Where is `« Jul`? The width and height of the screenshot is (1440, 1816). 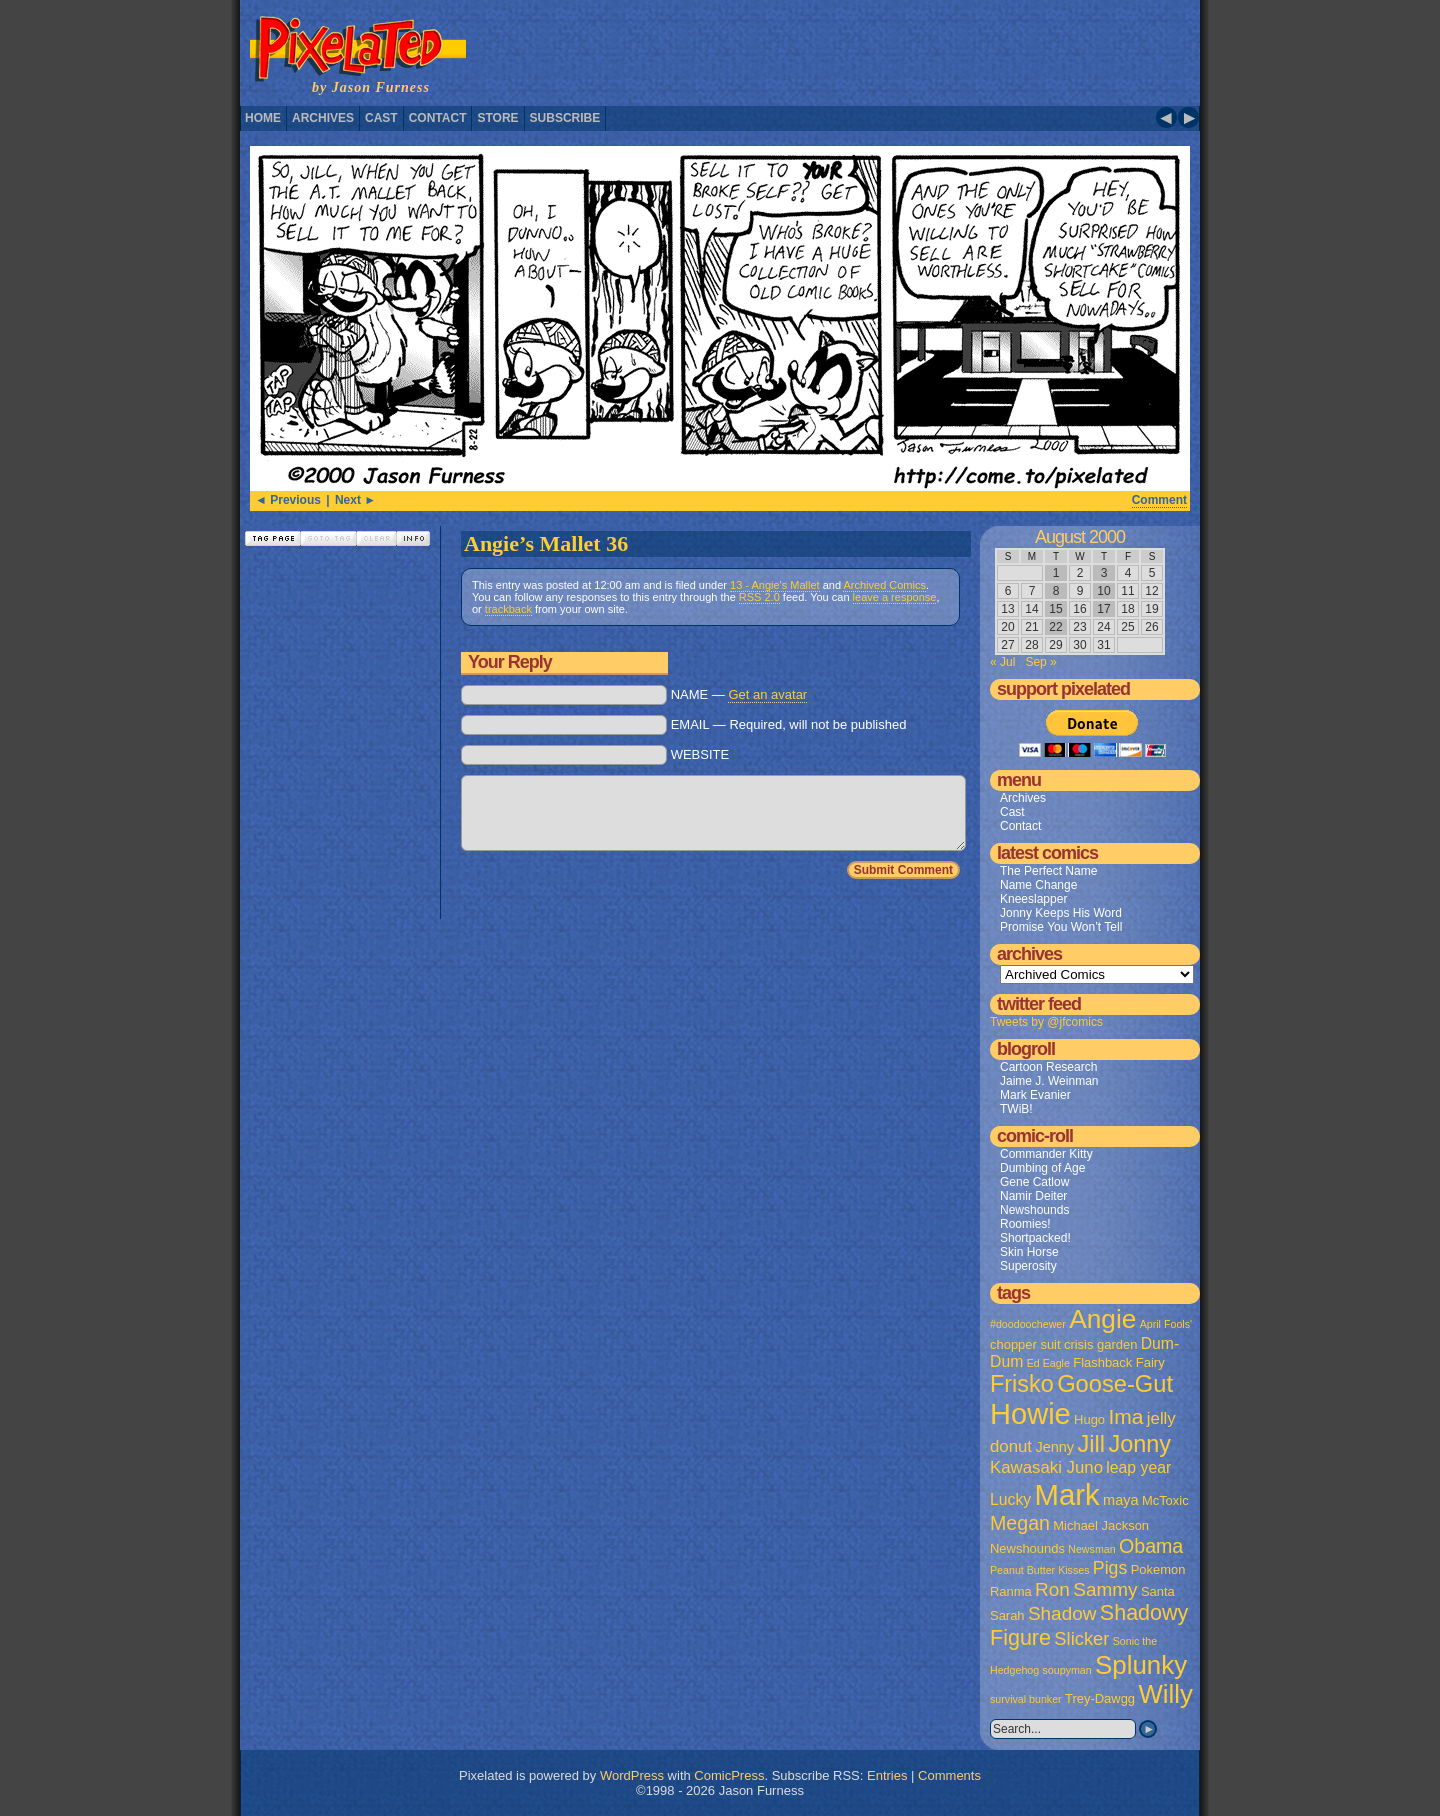 « Jul is located at coordinates (1002, 662).